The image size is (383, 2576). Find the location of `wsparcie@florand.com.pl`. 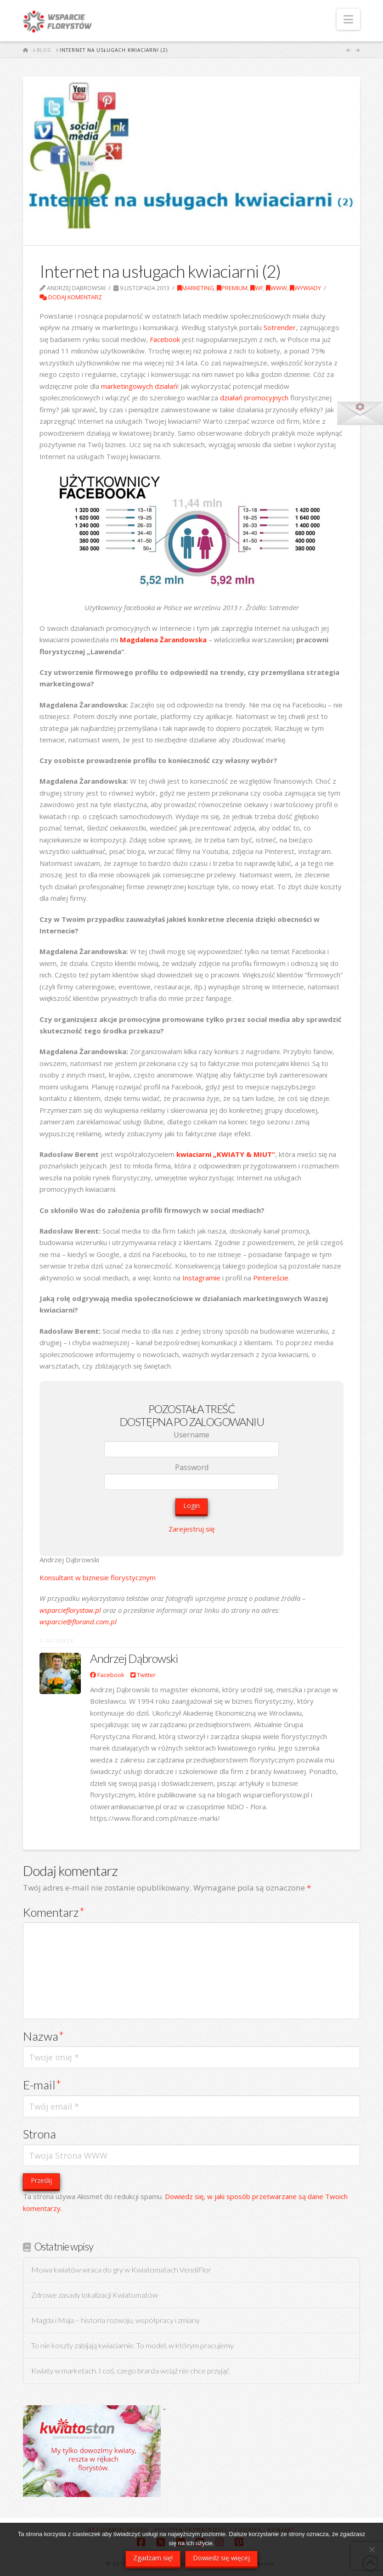

wsparcie@florand.com.pl is located at coordinates (78, 1621).